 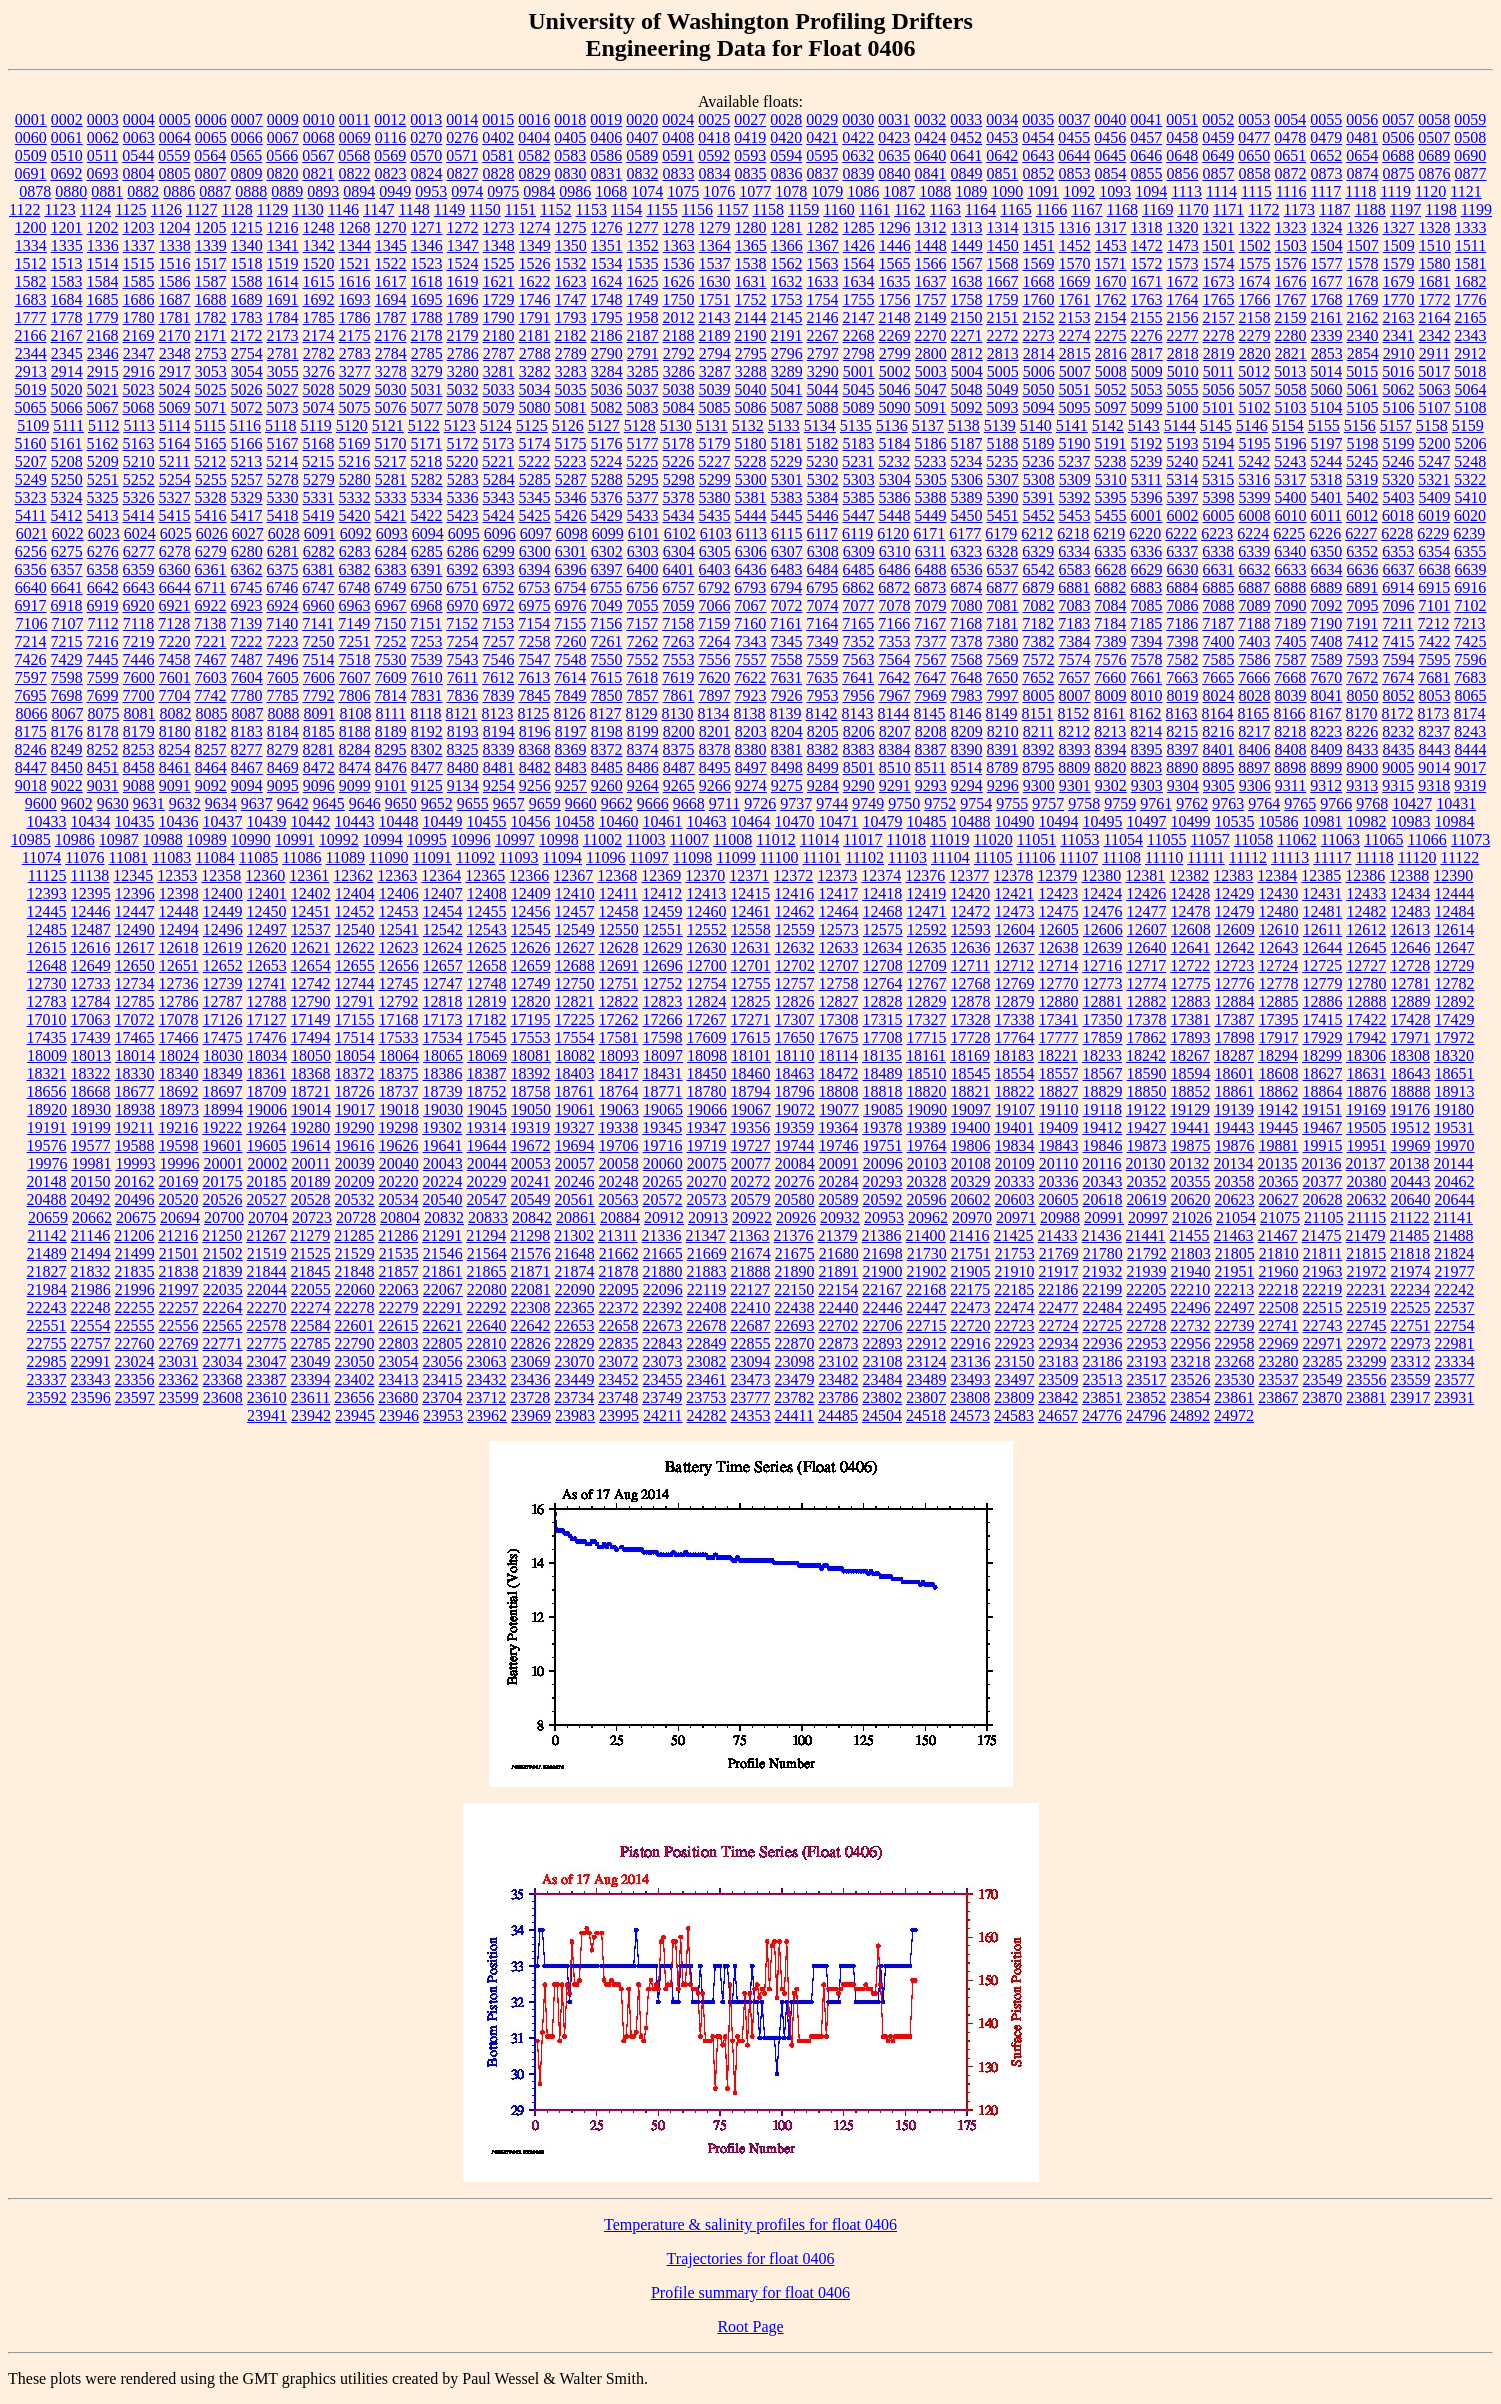 What do you see at coordinates (859, 227) in the screenshot?
I see `1285` at bounding box center [859, 227].